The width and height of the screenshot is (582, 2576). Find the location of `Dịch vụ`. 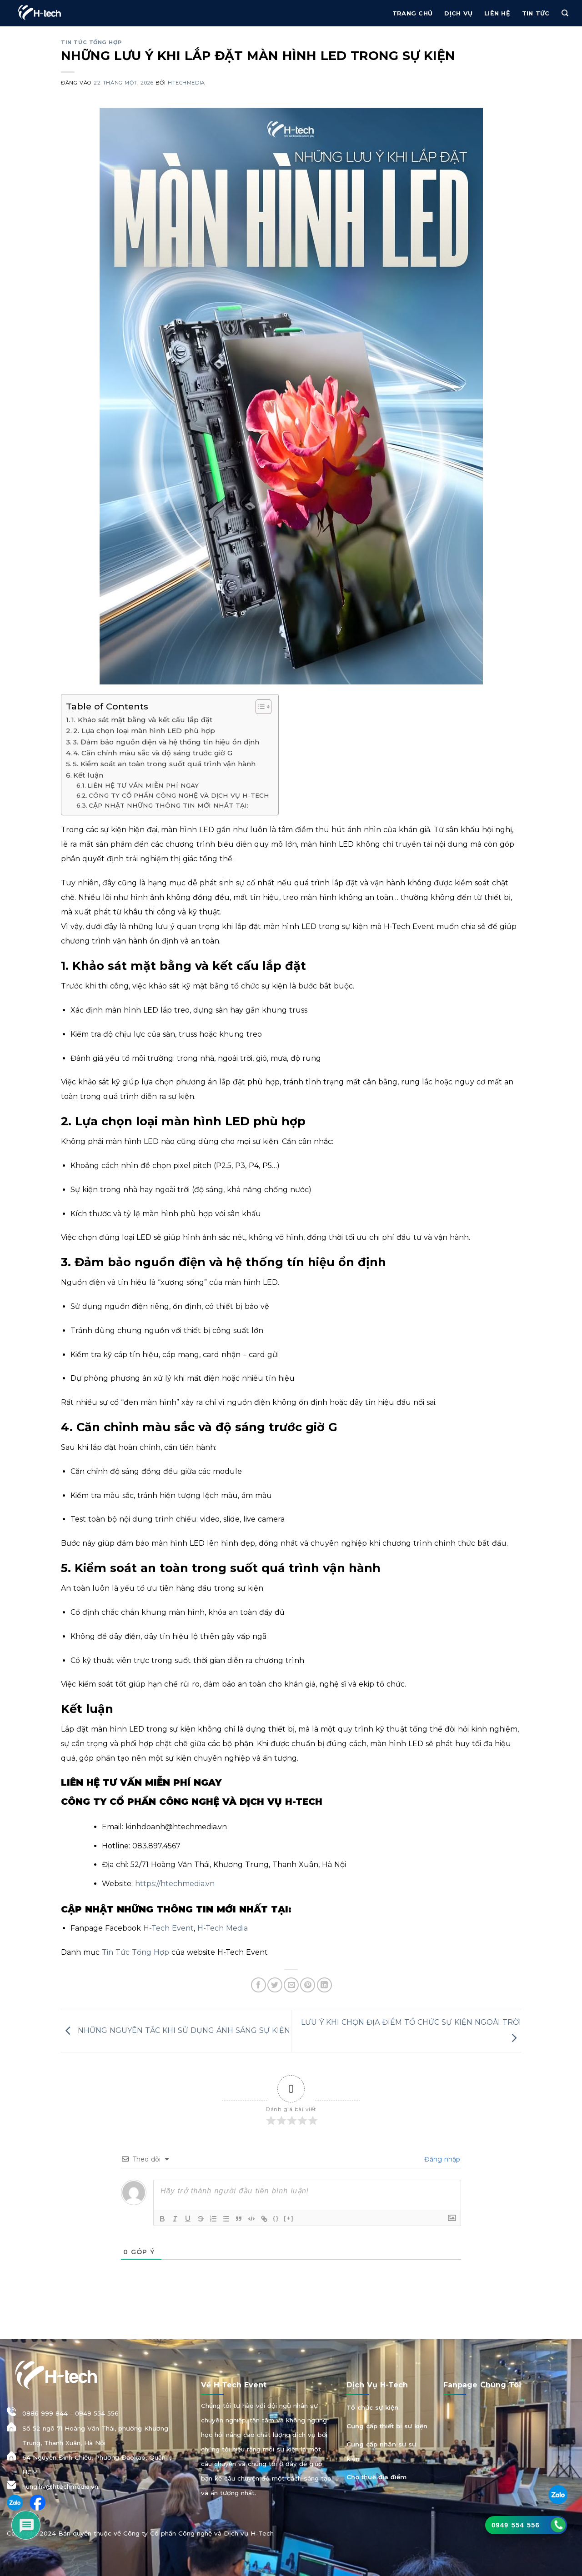

Dịch vụ is located at coordinates (458, 13).